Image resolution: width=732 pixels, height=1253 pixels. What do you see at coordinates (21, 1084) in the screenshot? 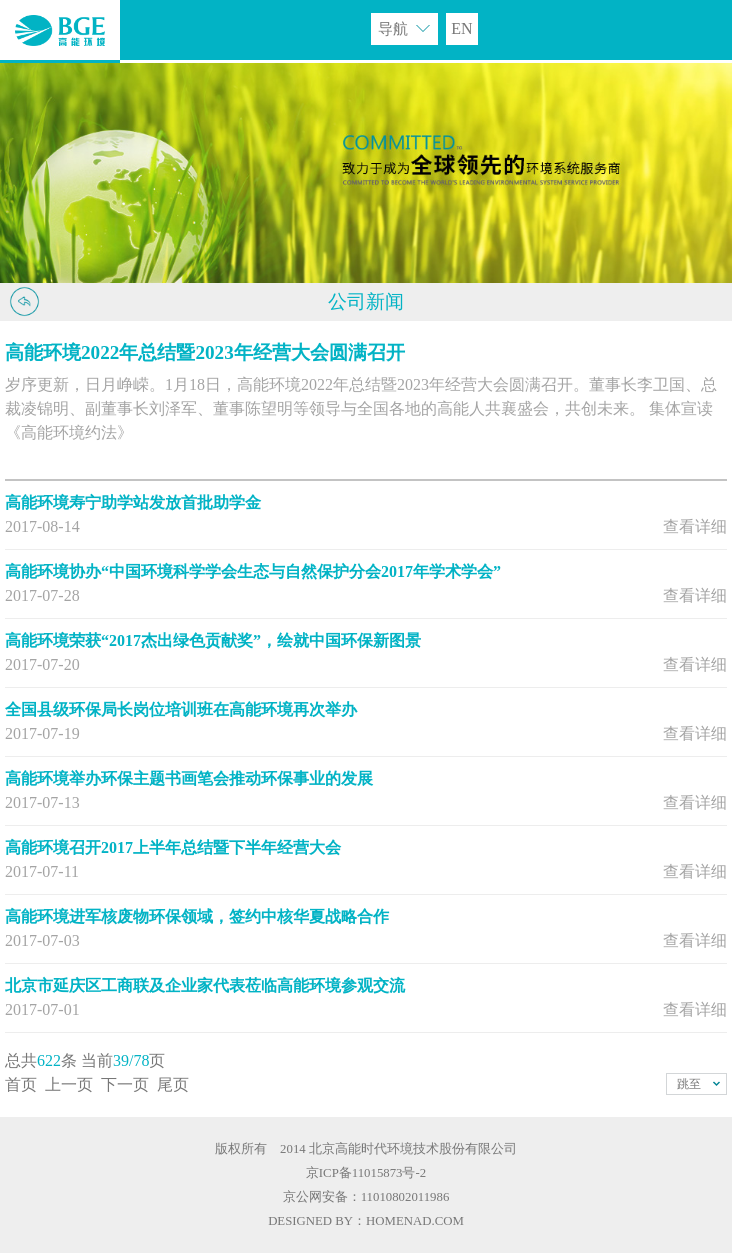
I see `首页` at bounding box center [21, 1084].